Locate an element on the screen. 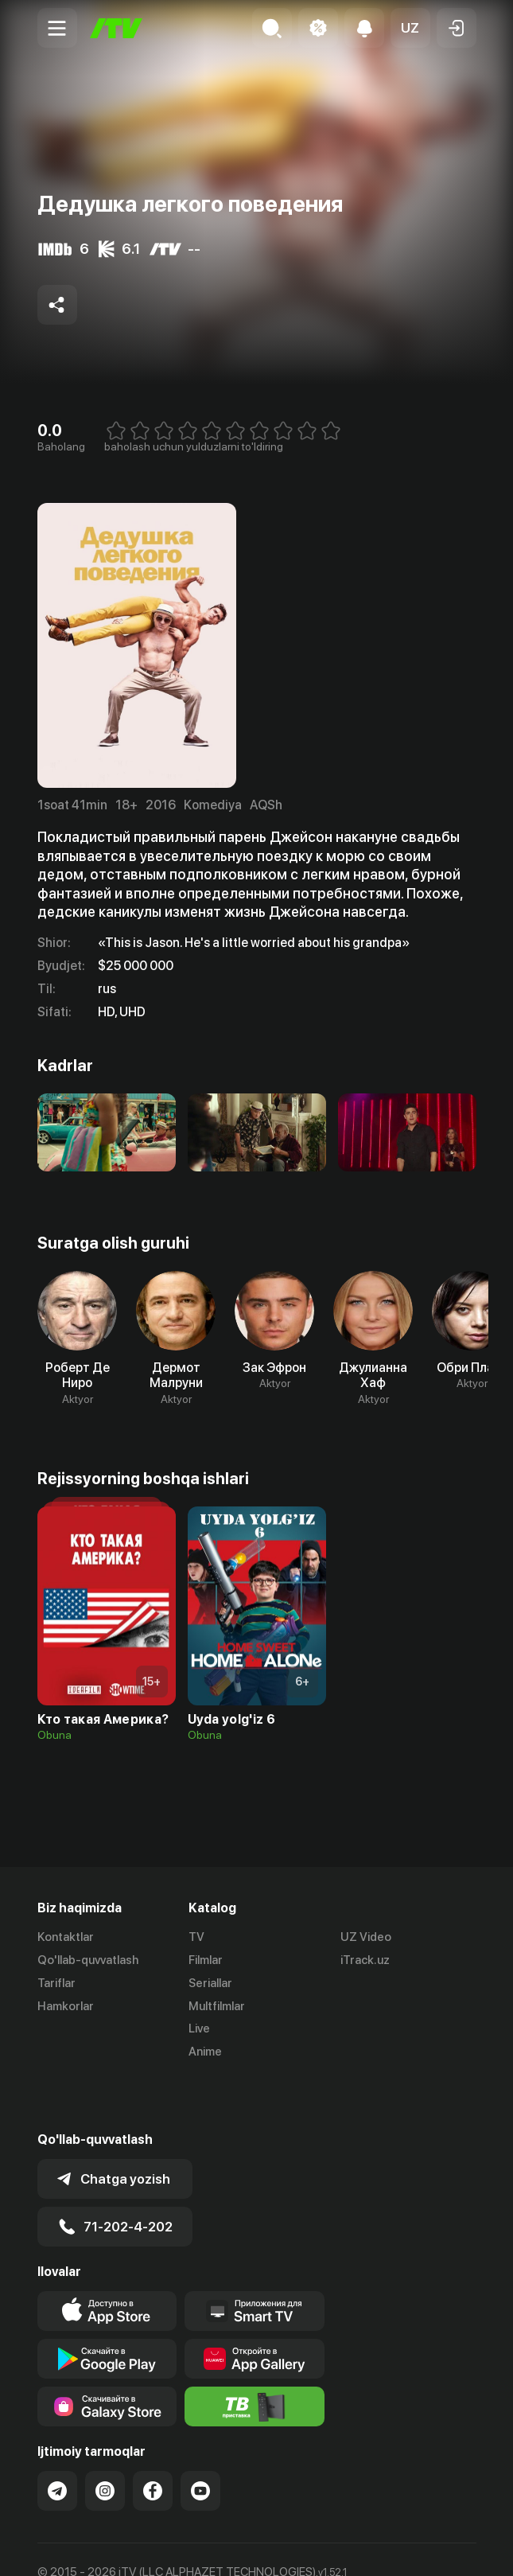  Qo'llab-quvvatlash is located at coordinates (87, 1960).